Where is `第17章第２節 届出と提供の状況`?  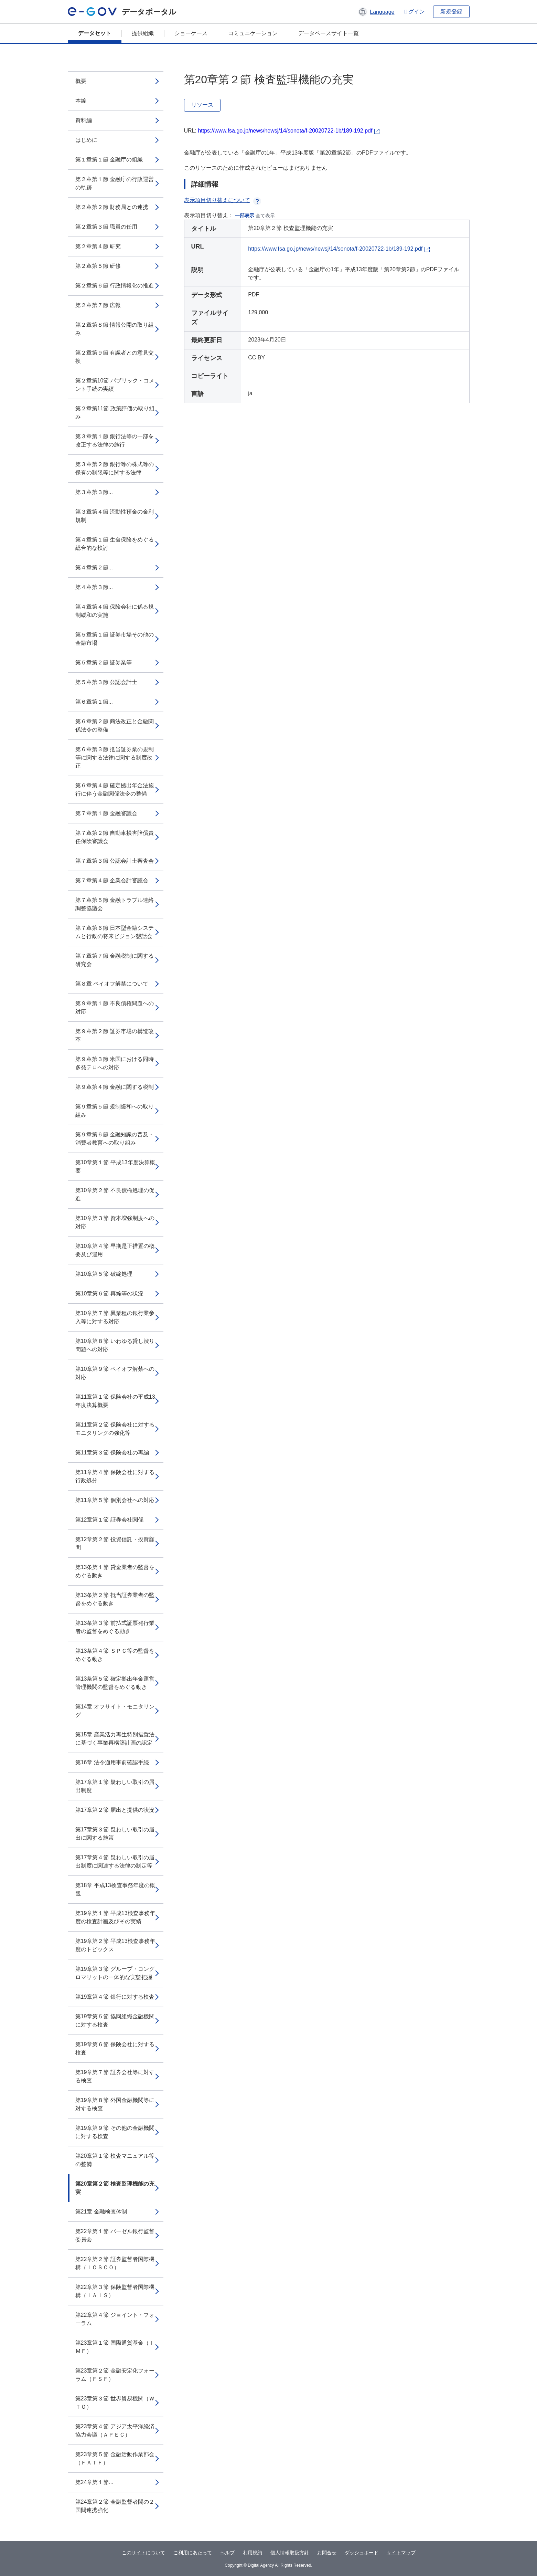 第17章第２節 届出と提供の状況 is located at coordinates (114, 1810).